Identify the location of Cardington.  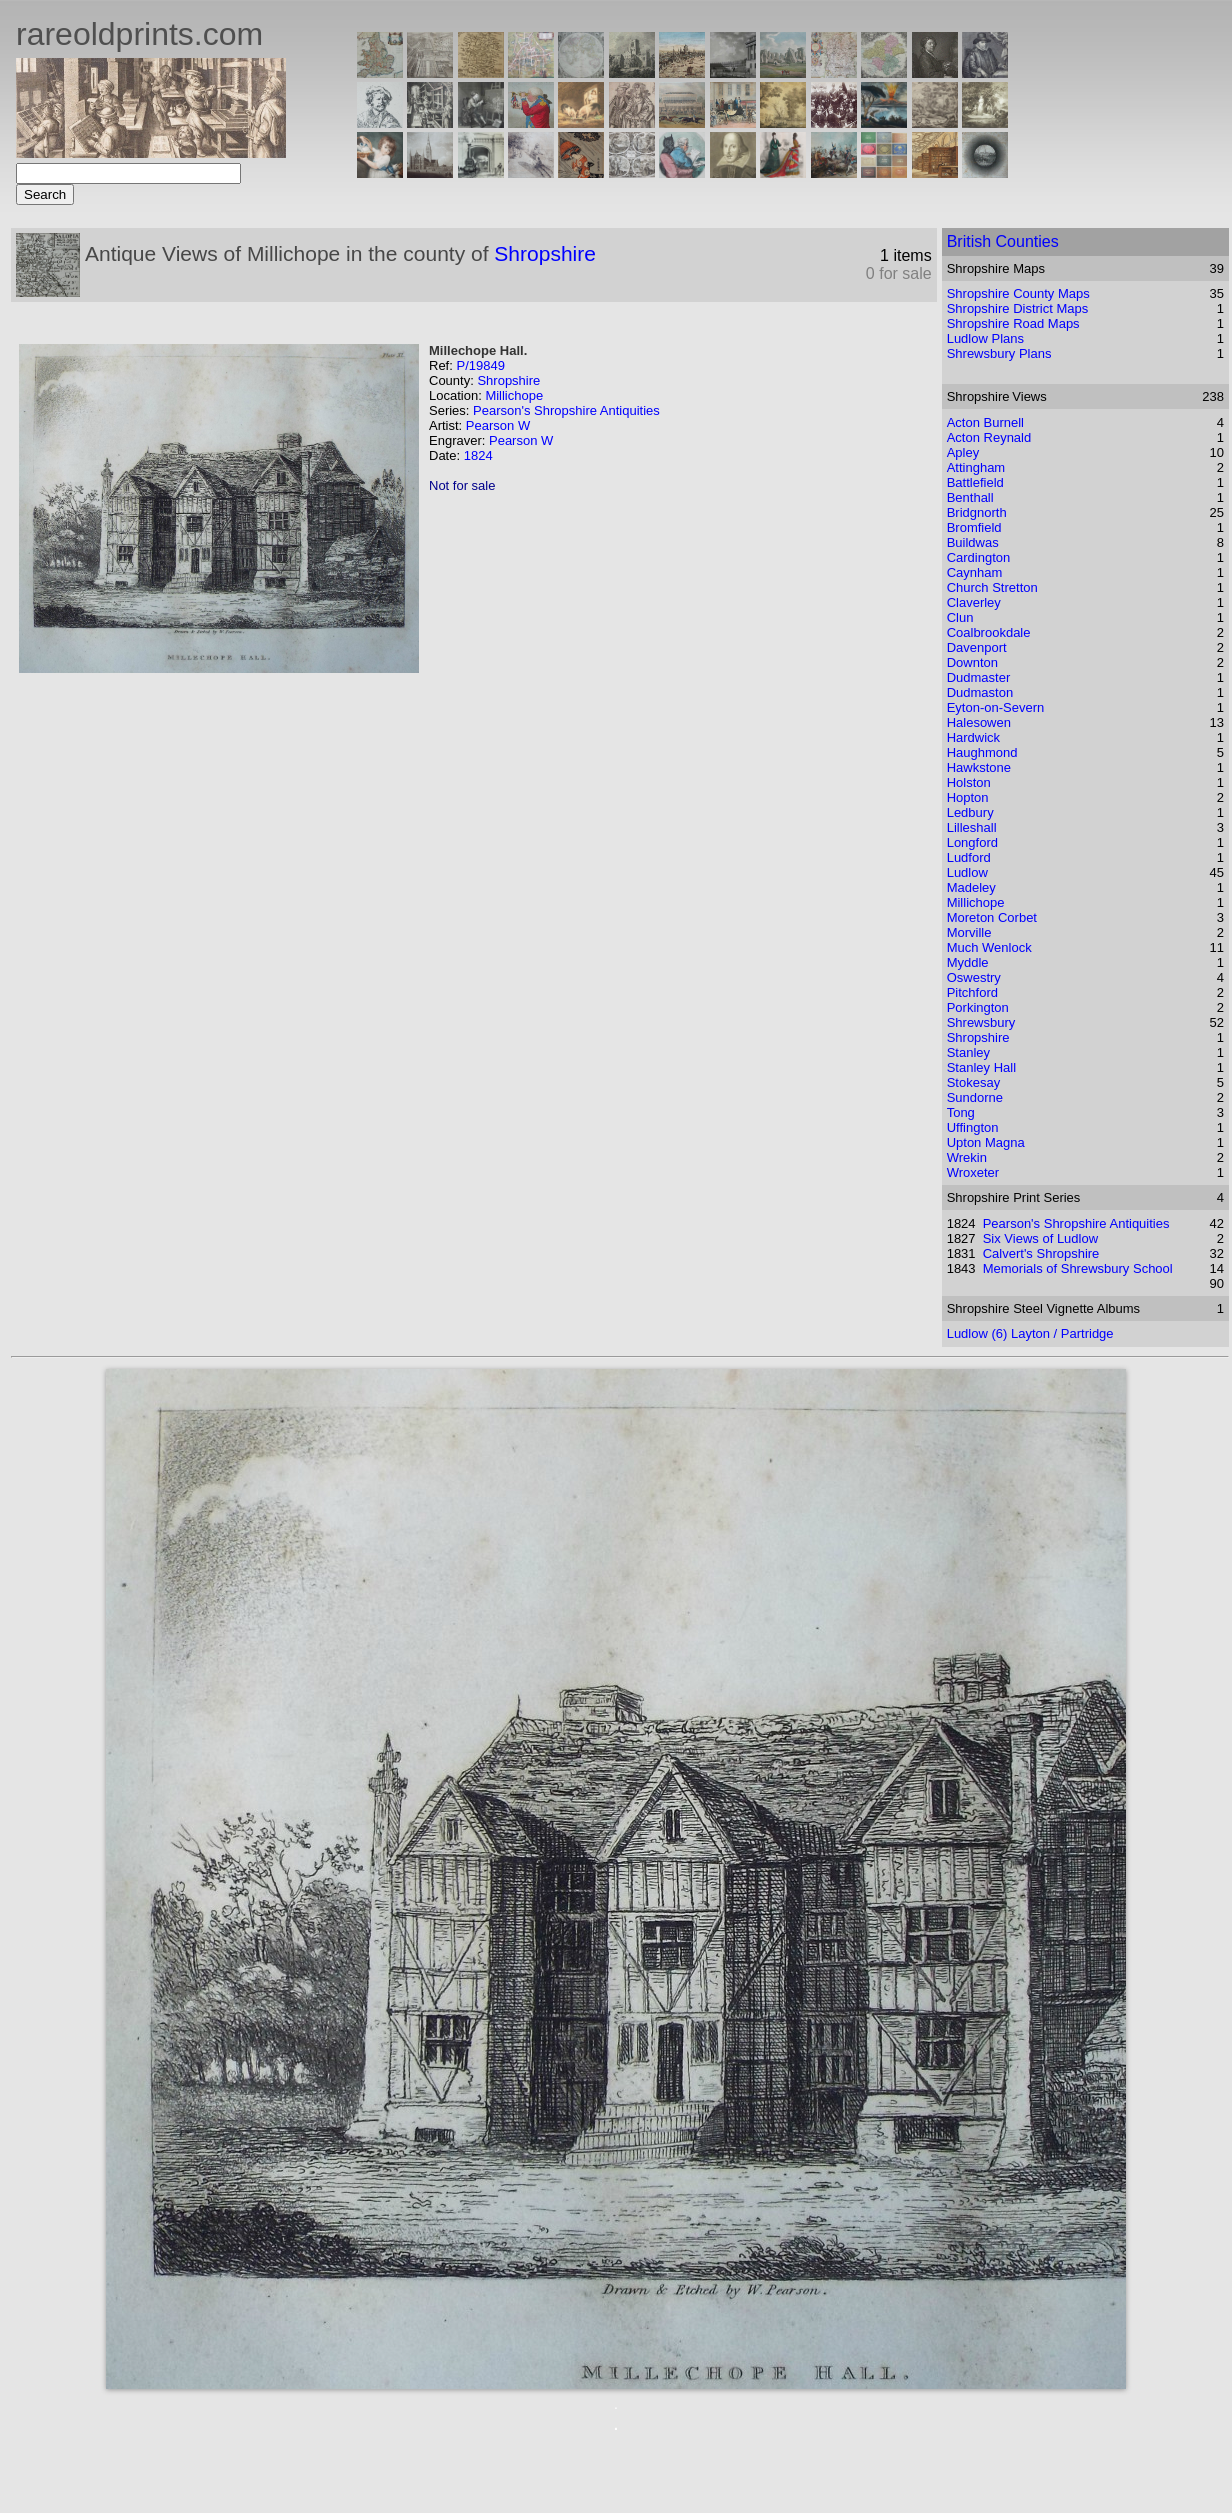
(979, 557).